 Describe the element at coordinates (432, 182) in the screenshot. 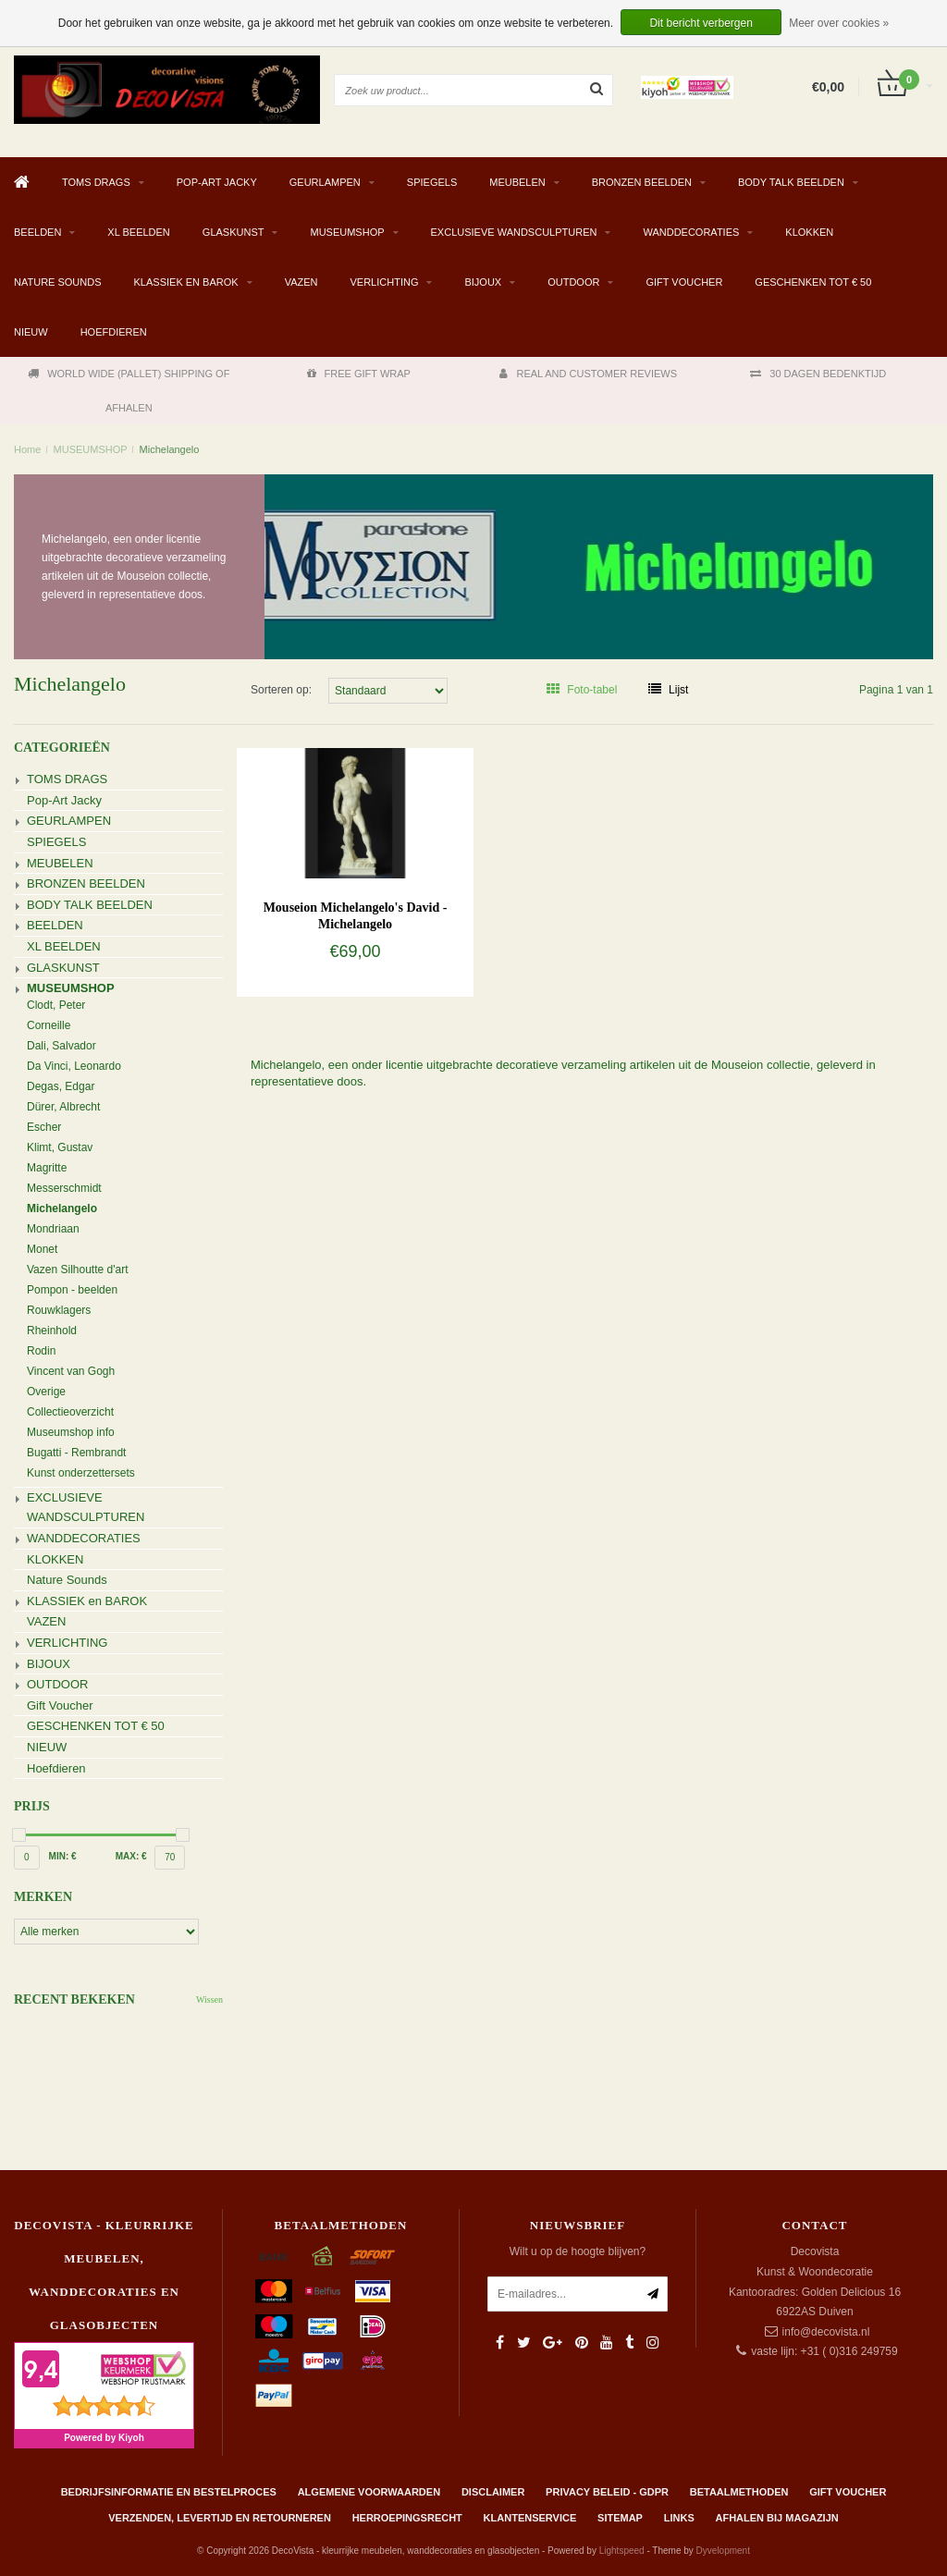

I see `SPIEGELS` at that location.